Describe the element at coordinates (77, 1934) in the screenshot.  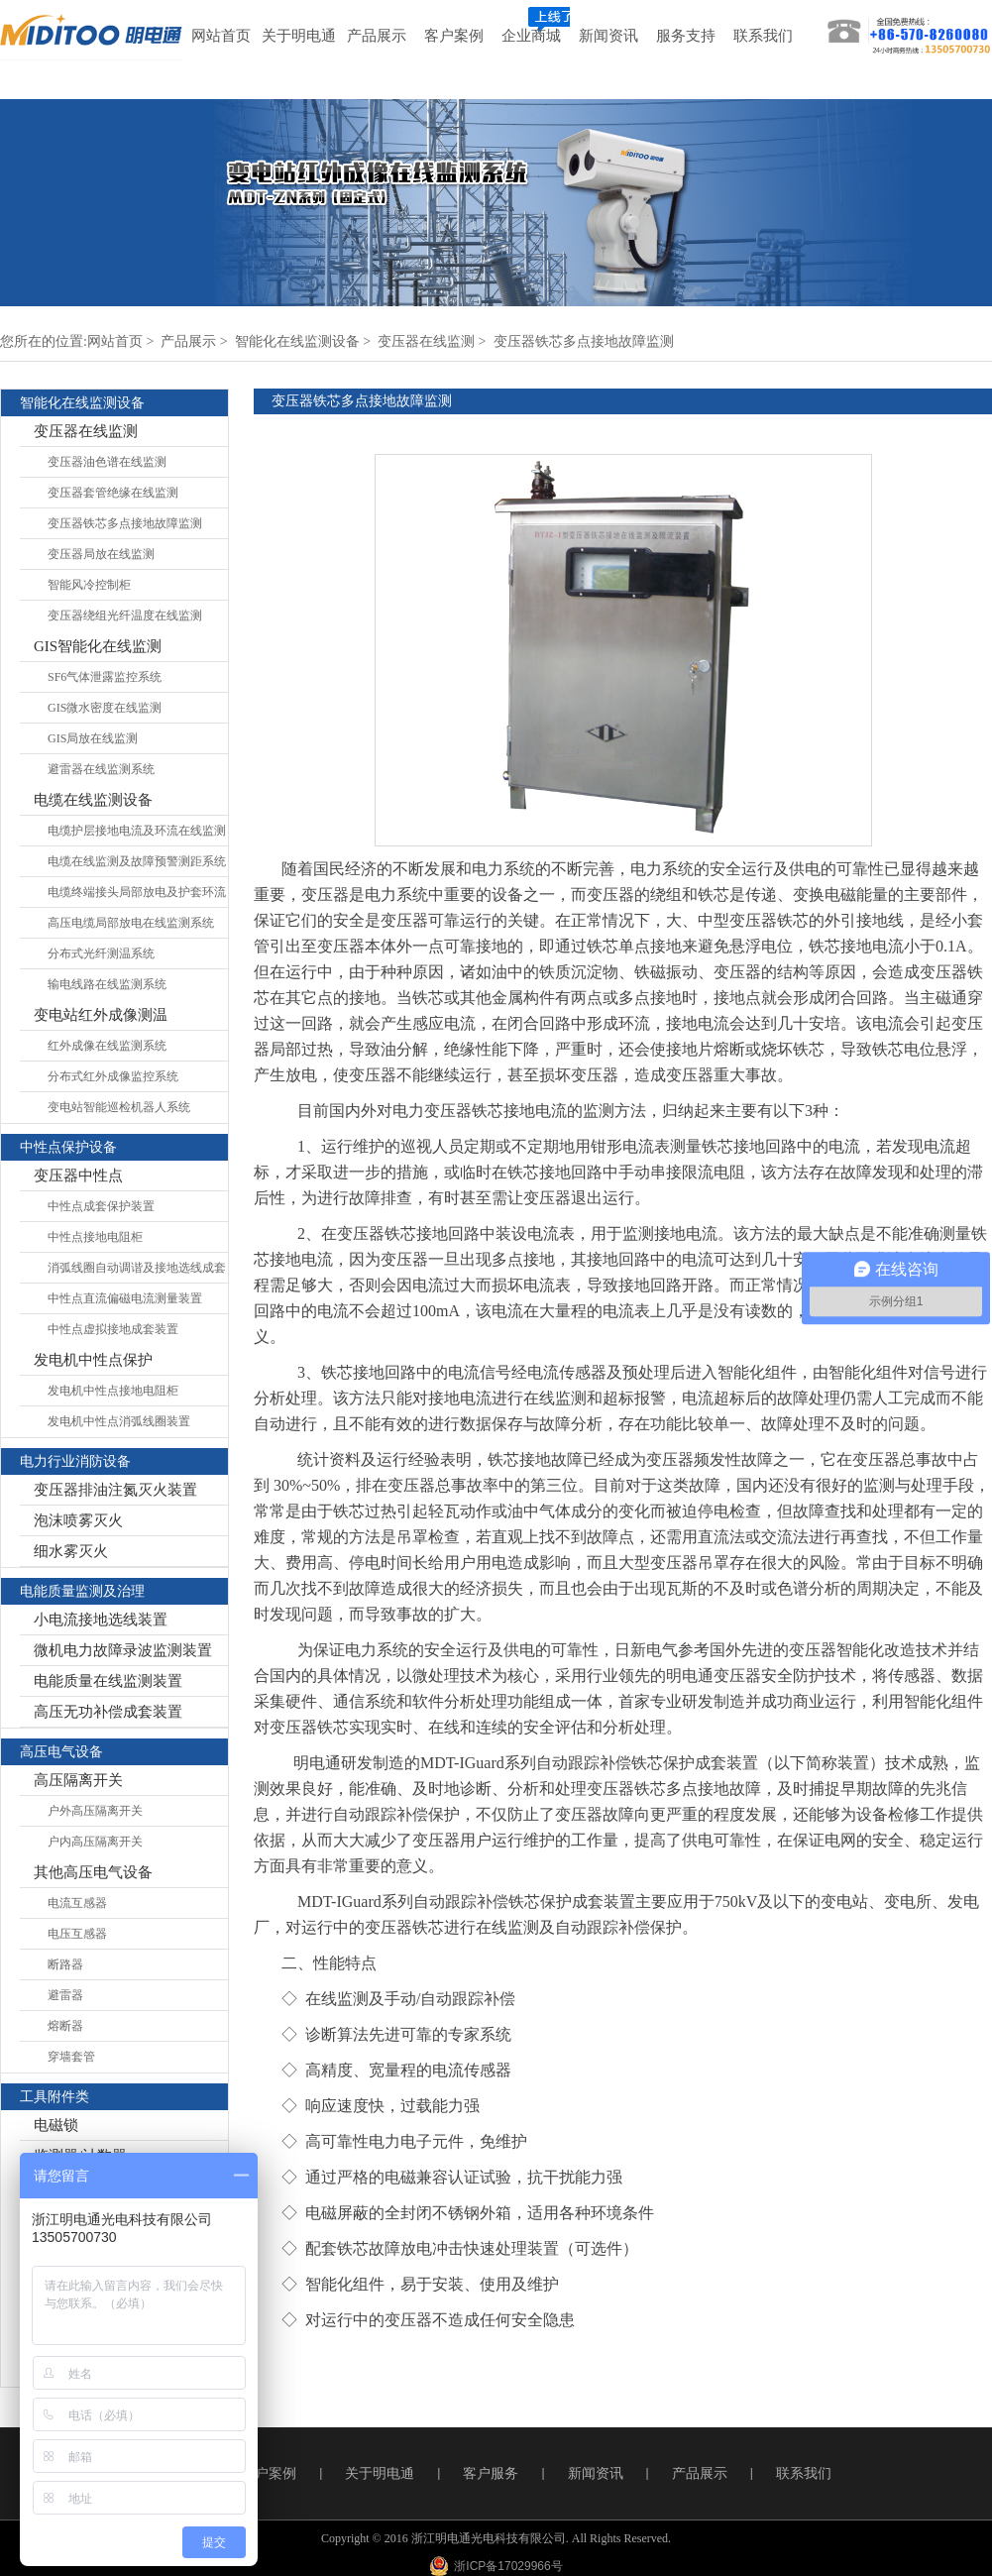
I see `电压互感器` at that location.